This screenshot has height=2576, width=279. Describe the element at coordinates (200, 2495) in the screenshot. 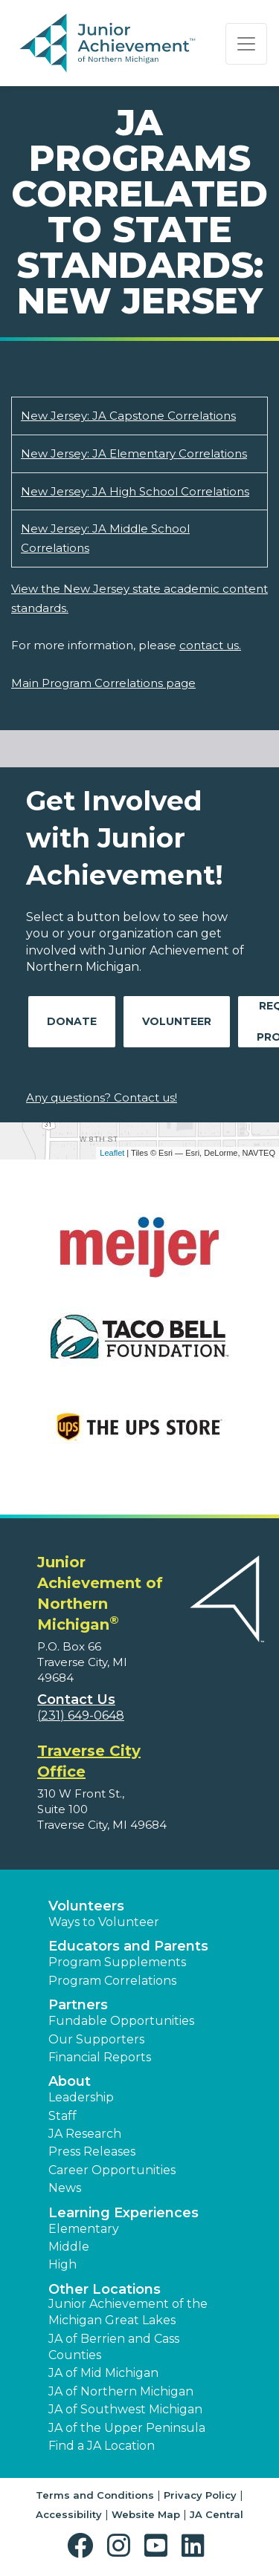

I see `Privacy Policy [button]` at that location.